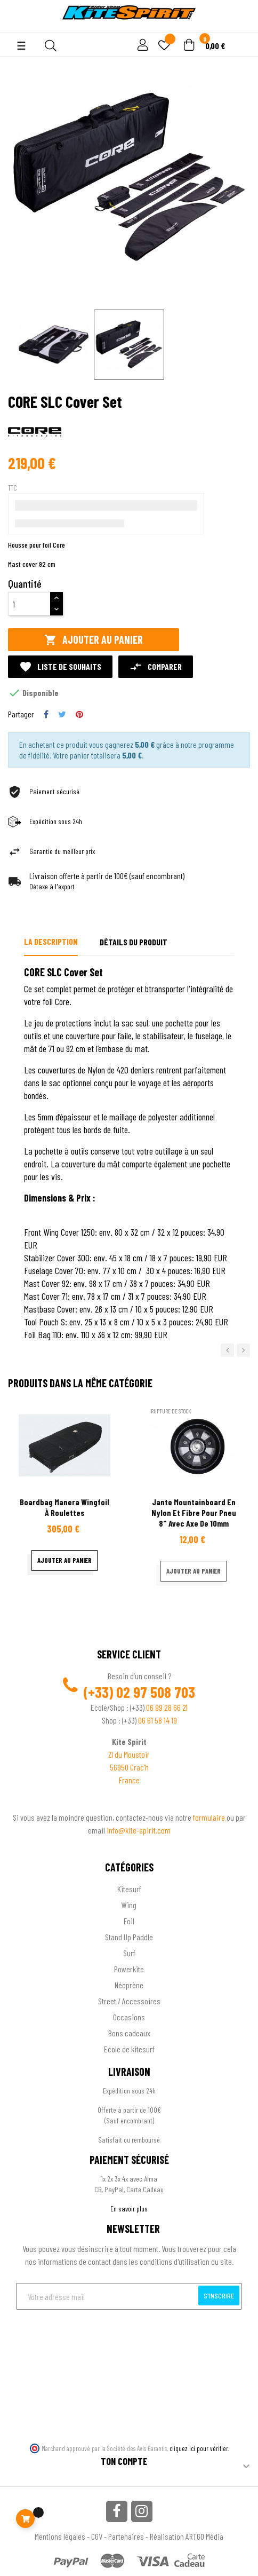 Image resolution: width=258 pixels, height=2576 pixels. Describe the element at coordinates (62, 714) in the screenshot. I see `Tweet` at that location.